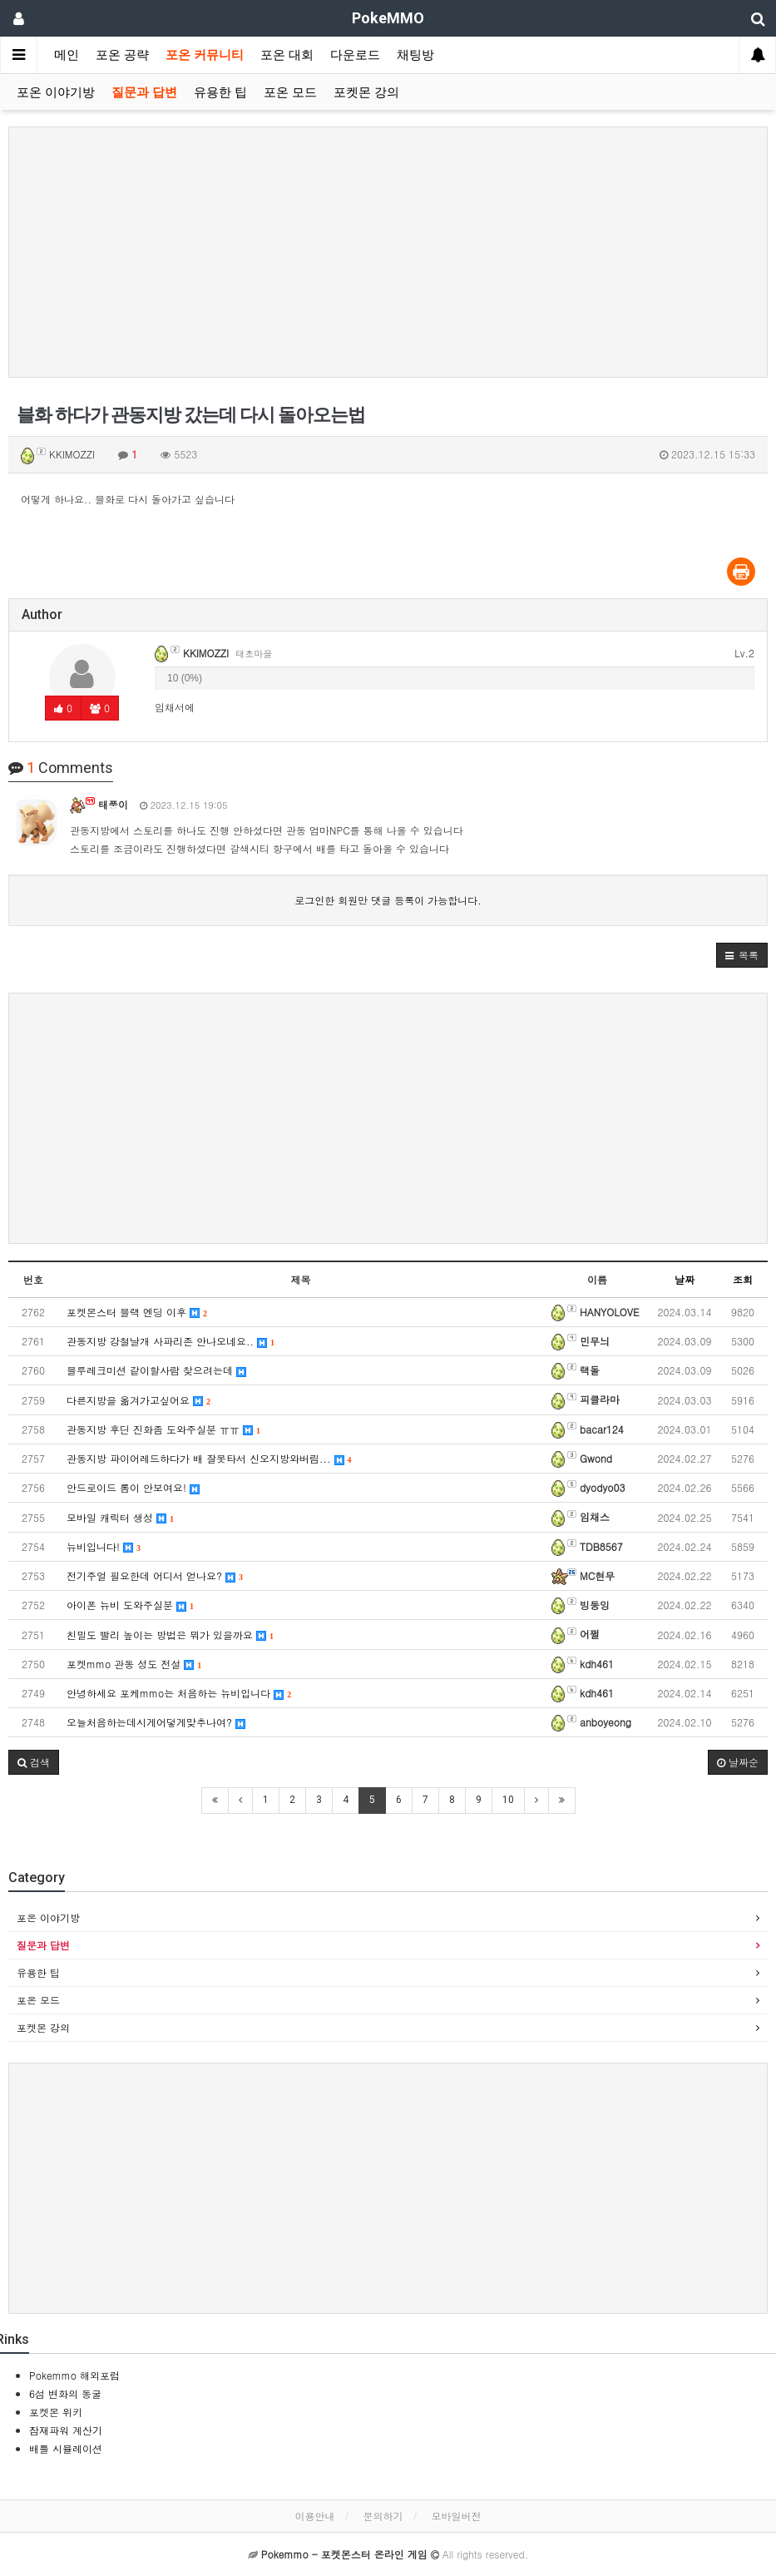  I want to click on 이용안내, so click(314, 2516).